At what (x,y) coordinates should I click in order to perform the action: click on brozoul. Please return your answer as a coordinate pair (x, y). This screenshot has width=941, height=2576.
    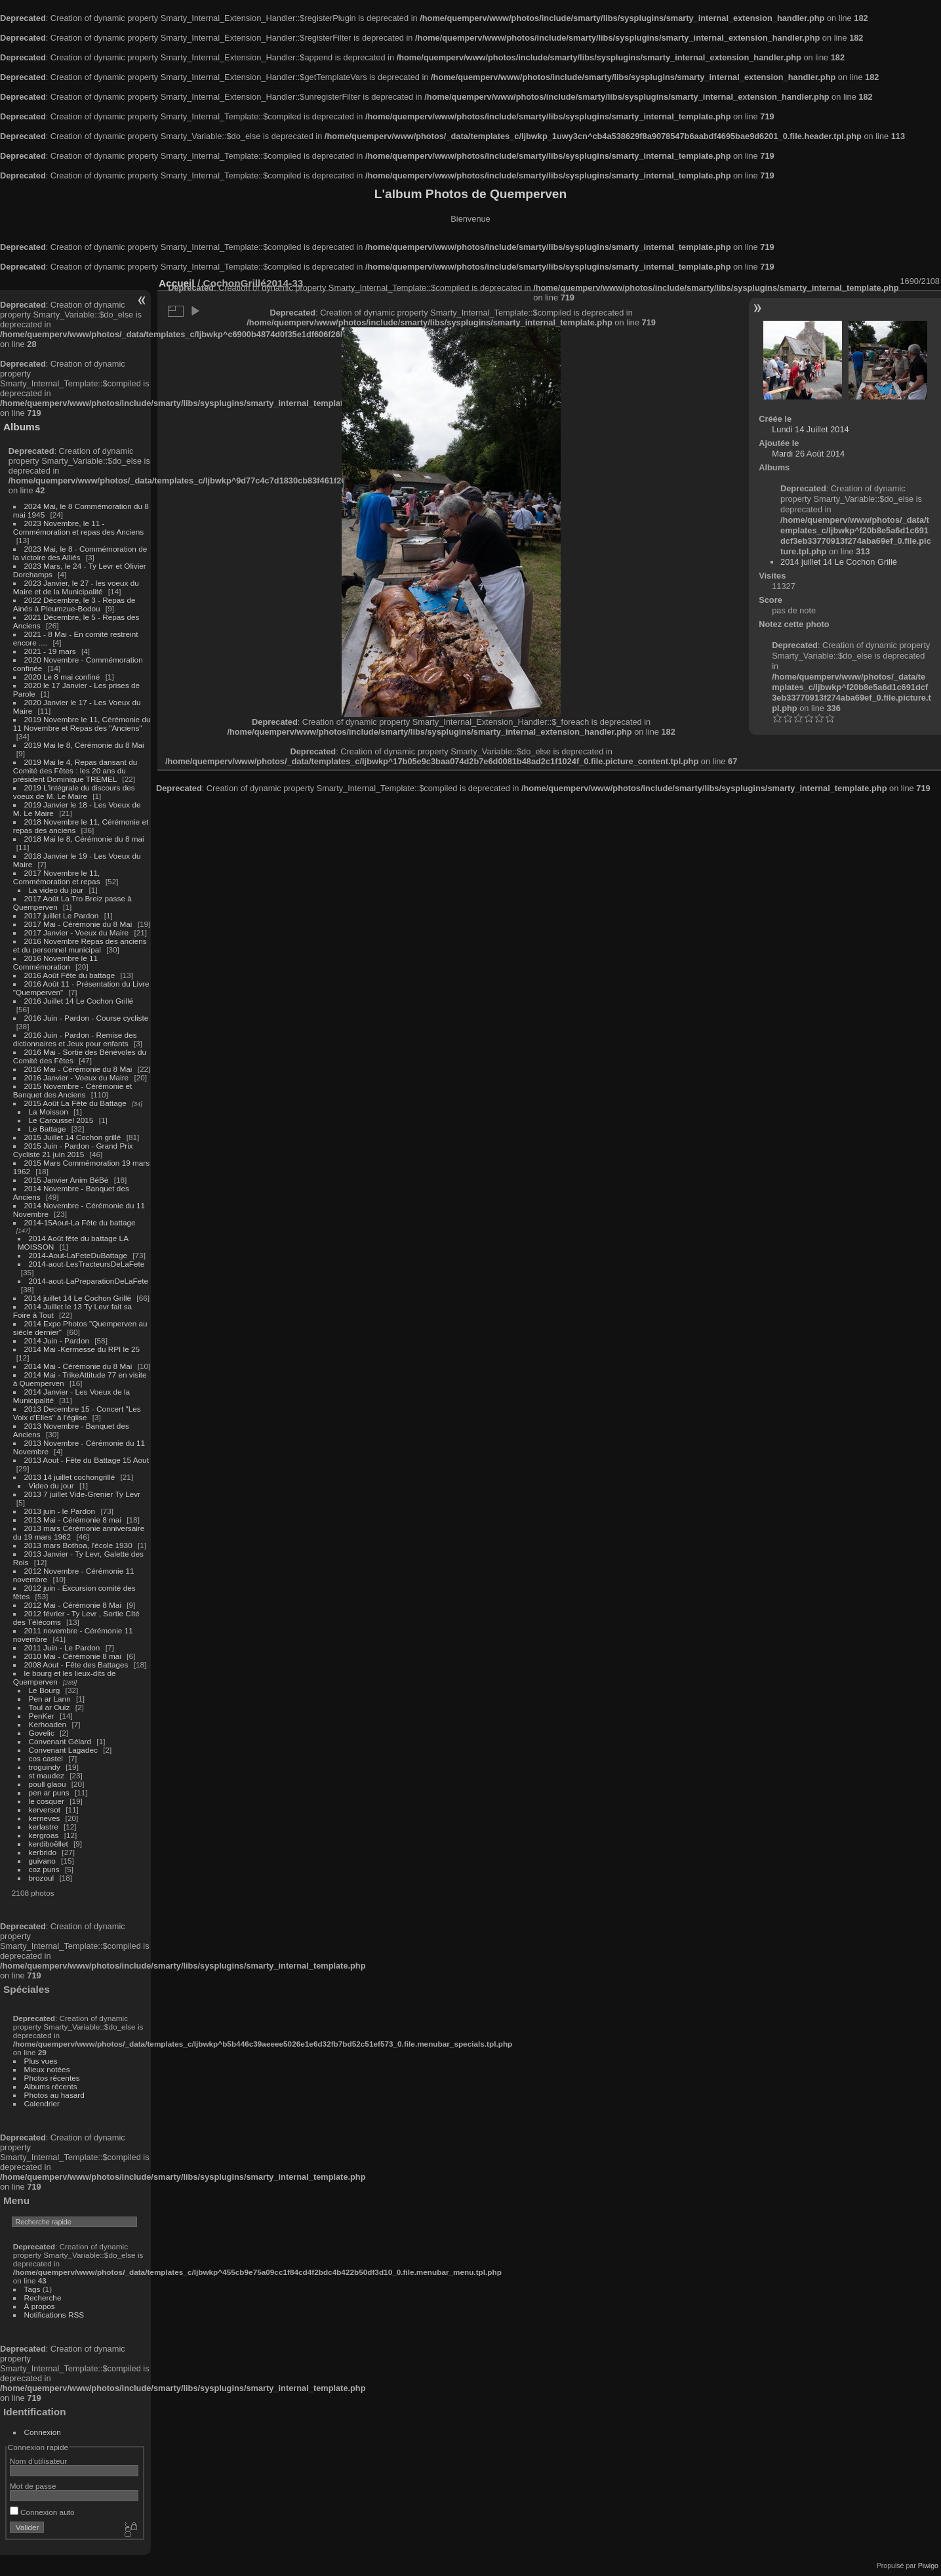
    Looking at the image, I should click on (41, 1877).